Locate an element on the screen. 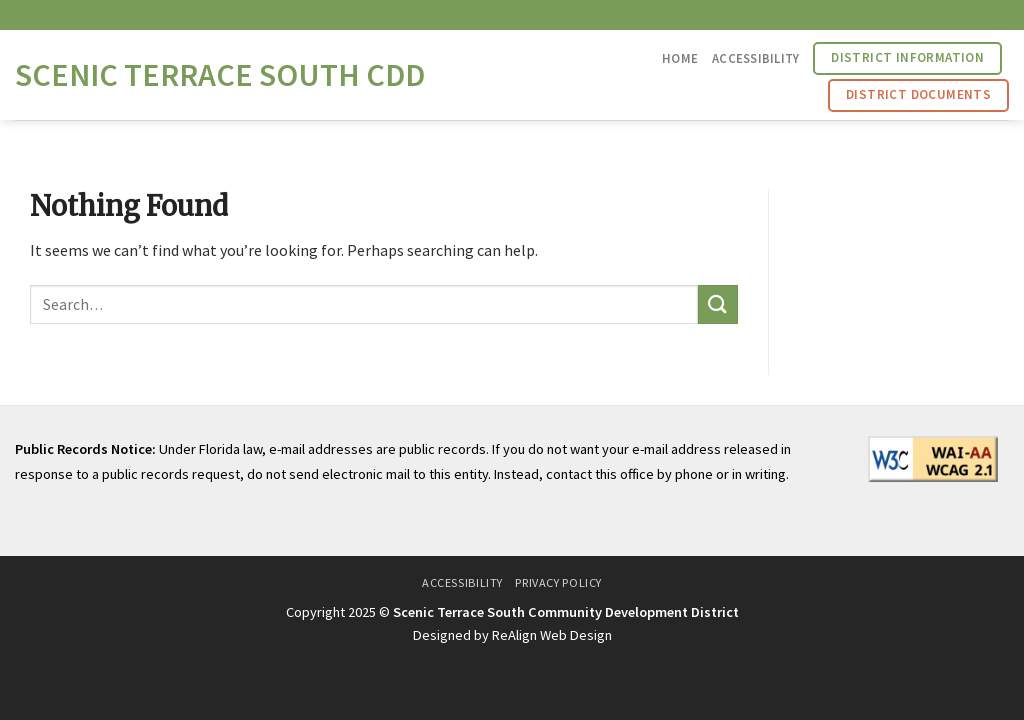 This screenshot has height=720, width=1024. [Submit] is located at coordinates (718, 304).